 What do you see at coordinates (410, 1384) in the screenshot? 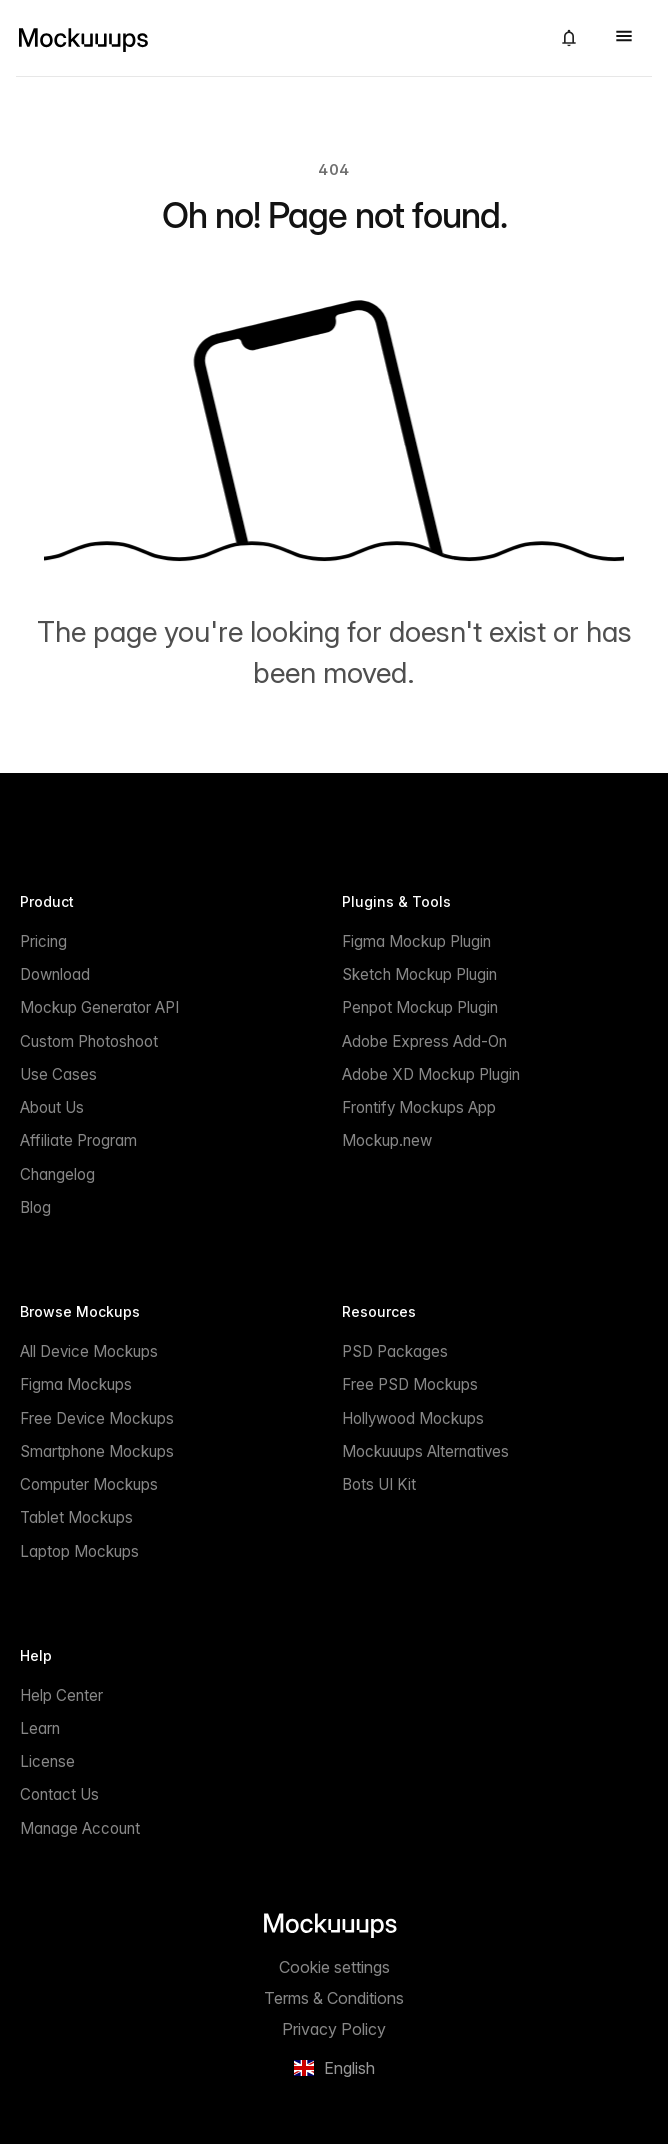
I see `Free PSD Mockups` at bounding box center [410, 1384].